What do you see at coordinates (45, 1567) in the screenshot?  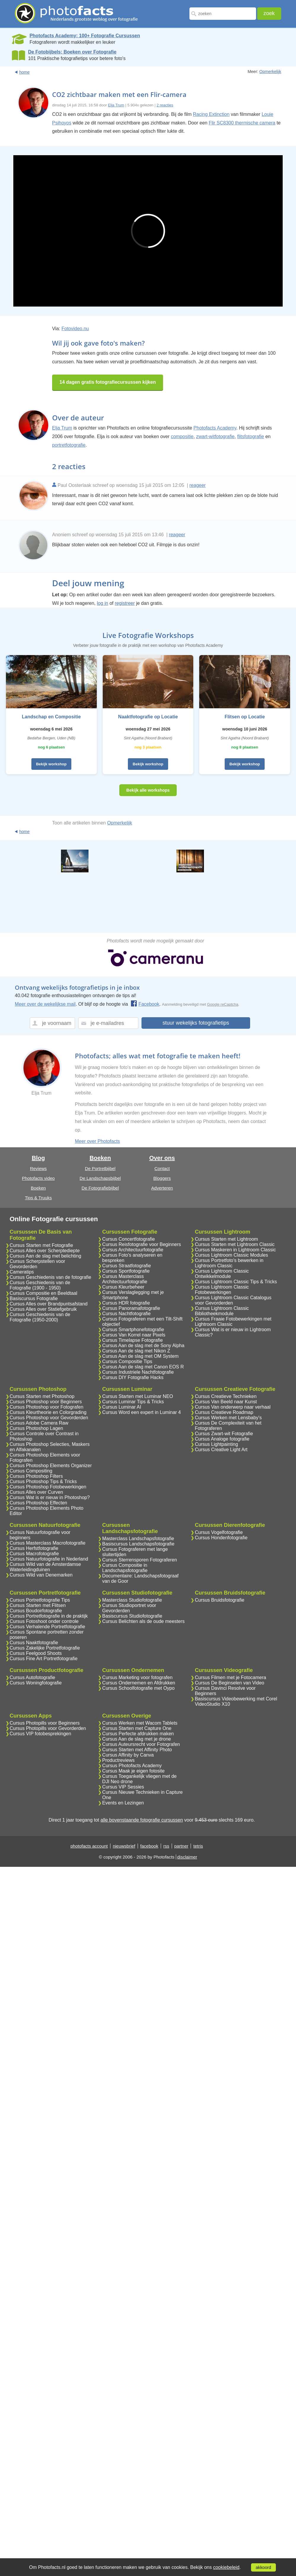 I see `Cursus Wild van de Amsterdamse Waterleidingduinen` at bounding box center [45, 1567].